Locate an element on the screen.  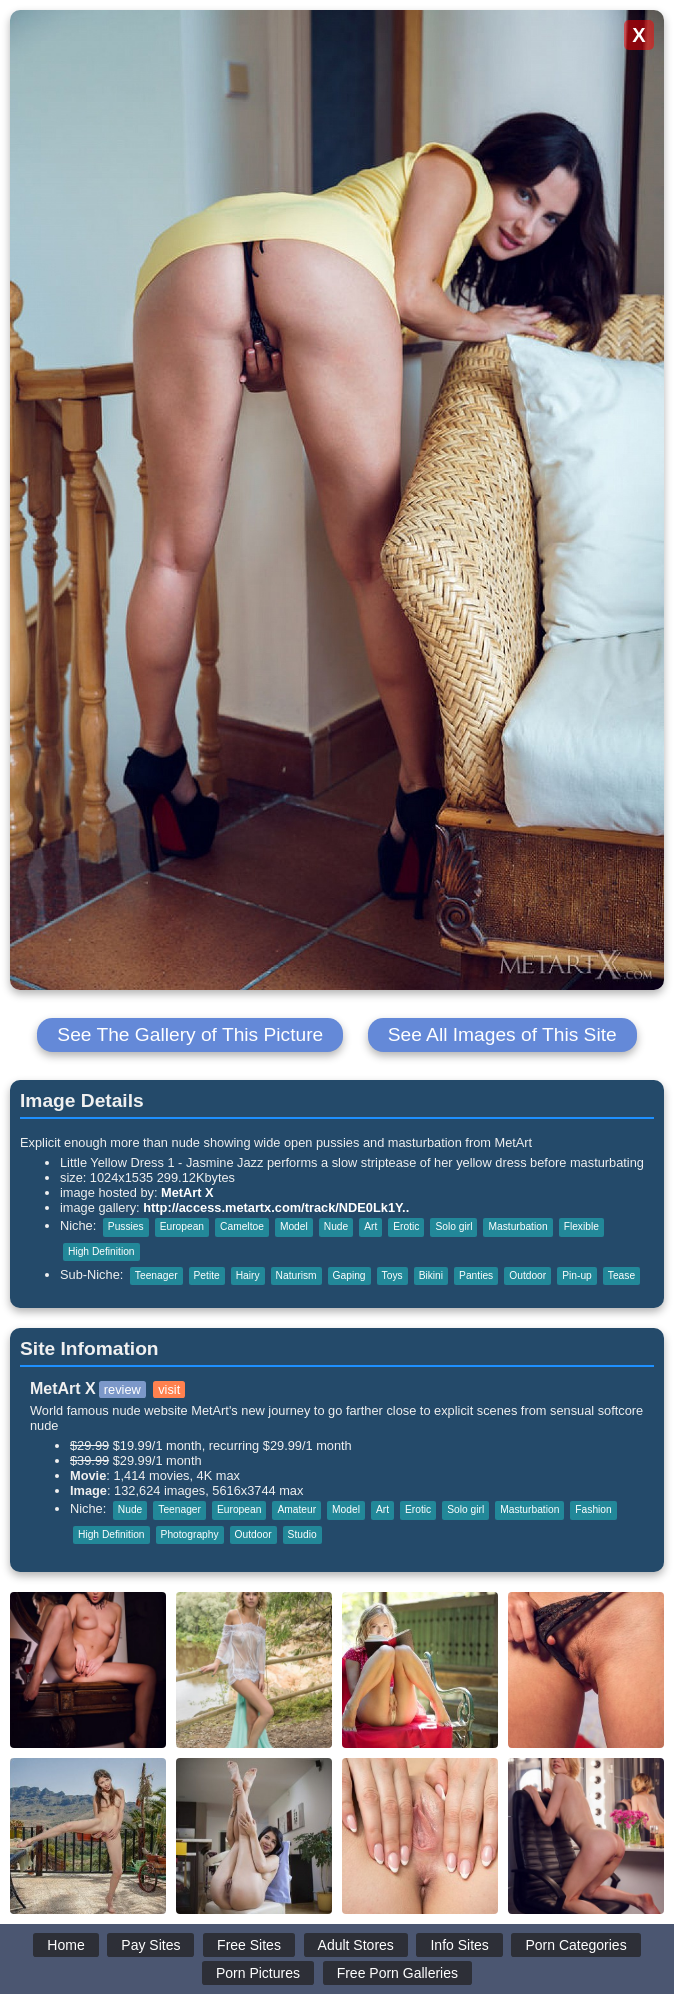
Naturism is located at coordinates (296, 1275).